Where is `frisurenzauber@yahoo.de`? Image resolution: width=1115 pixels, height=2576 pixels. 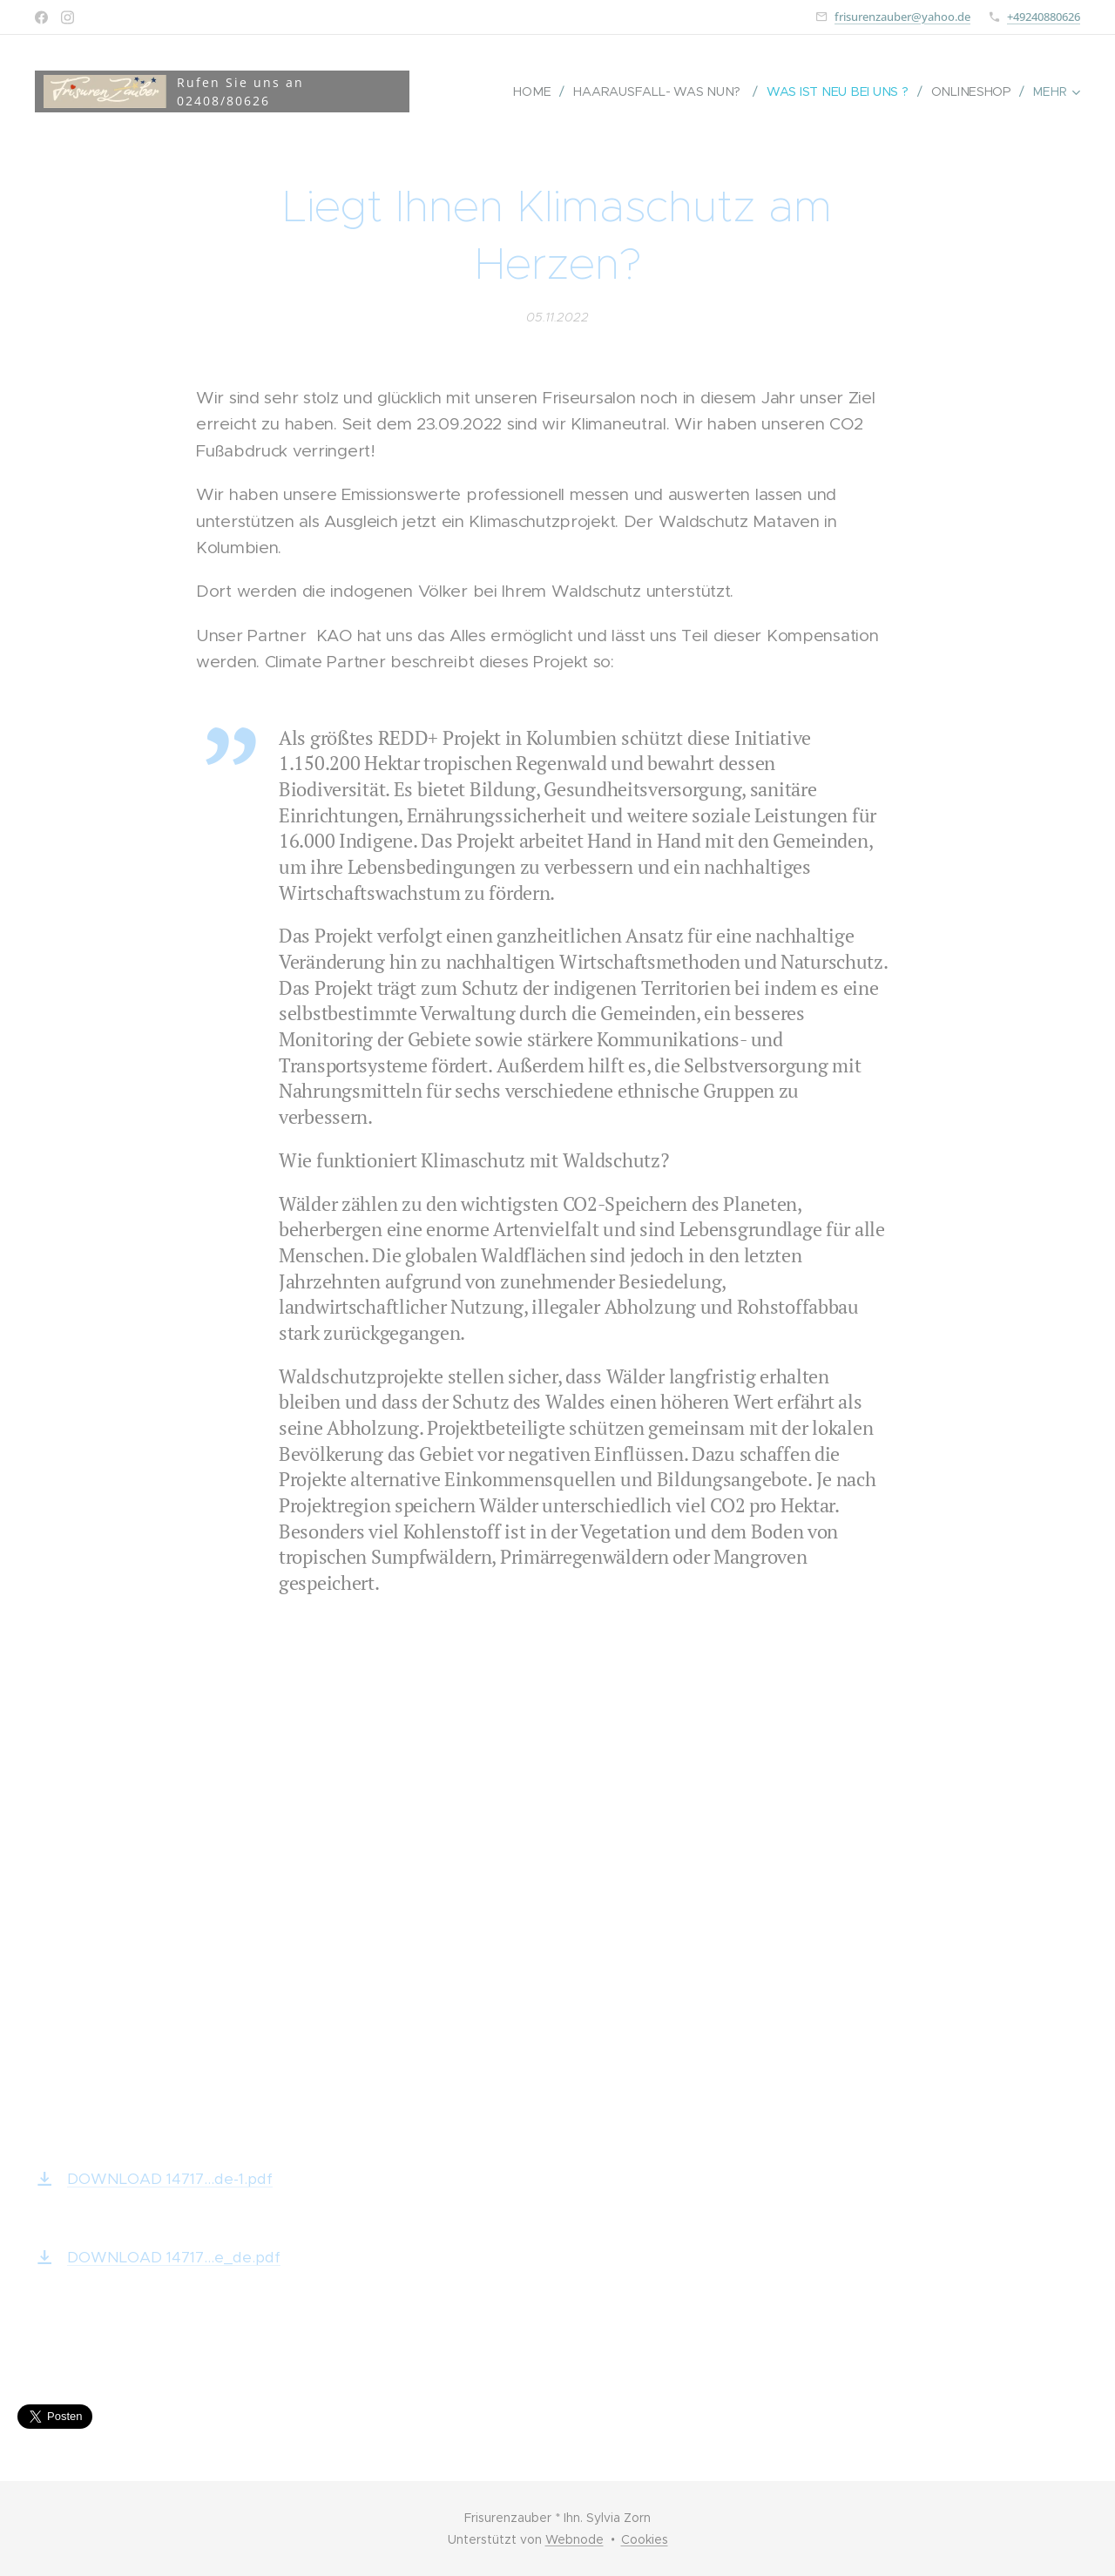
frisurenzauber@yahoo.de is located at coordinates (902, 16).